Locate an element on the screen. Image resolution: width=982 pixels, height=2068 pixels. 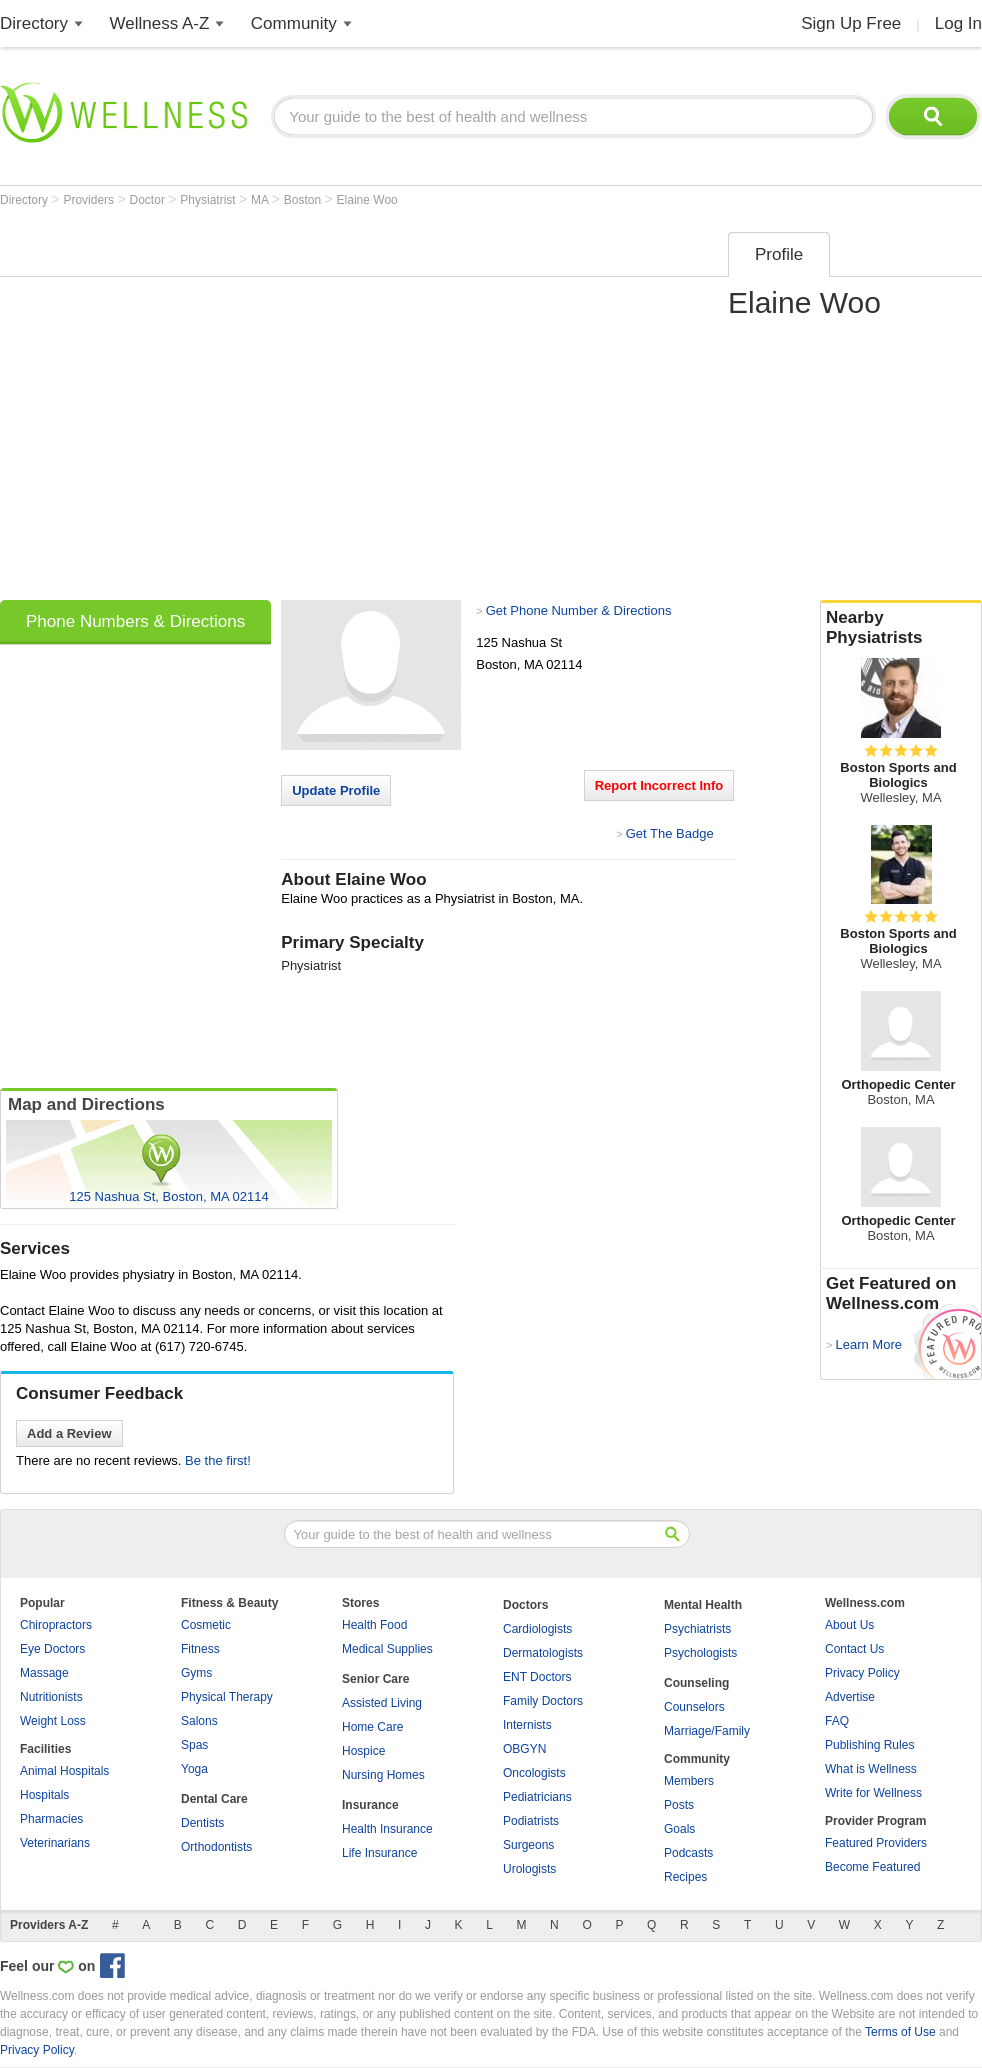
Dentists is located at coordinates (202, 1823).